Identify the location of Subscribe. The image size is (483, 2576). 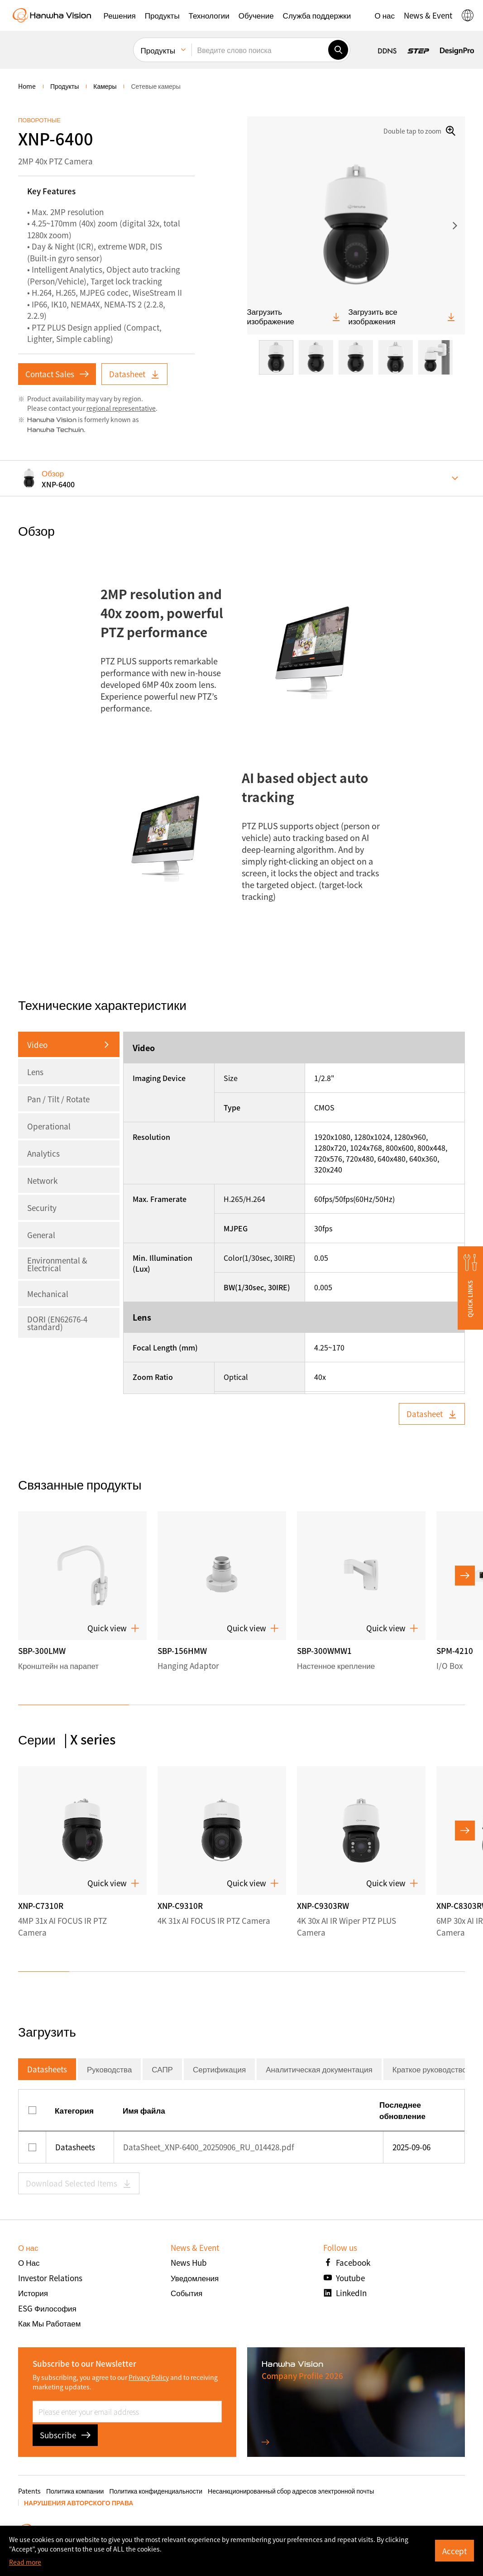
(65, 2435).